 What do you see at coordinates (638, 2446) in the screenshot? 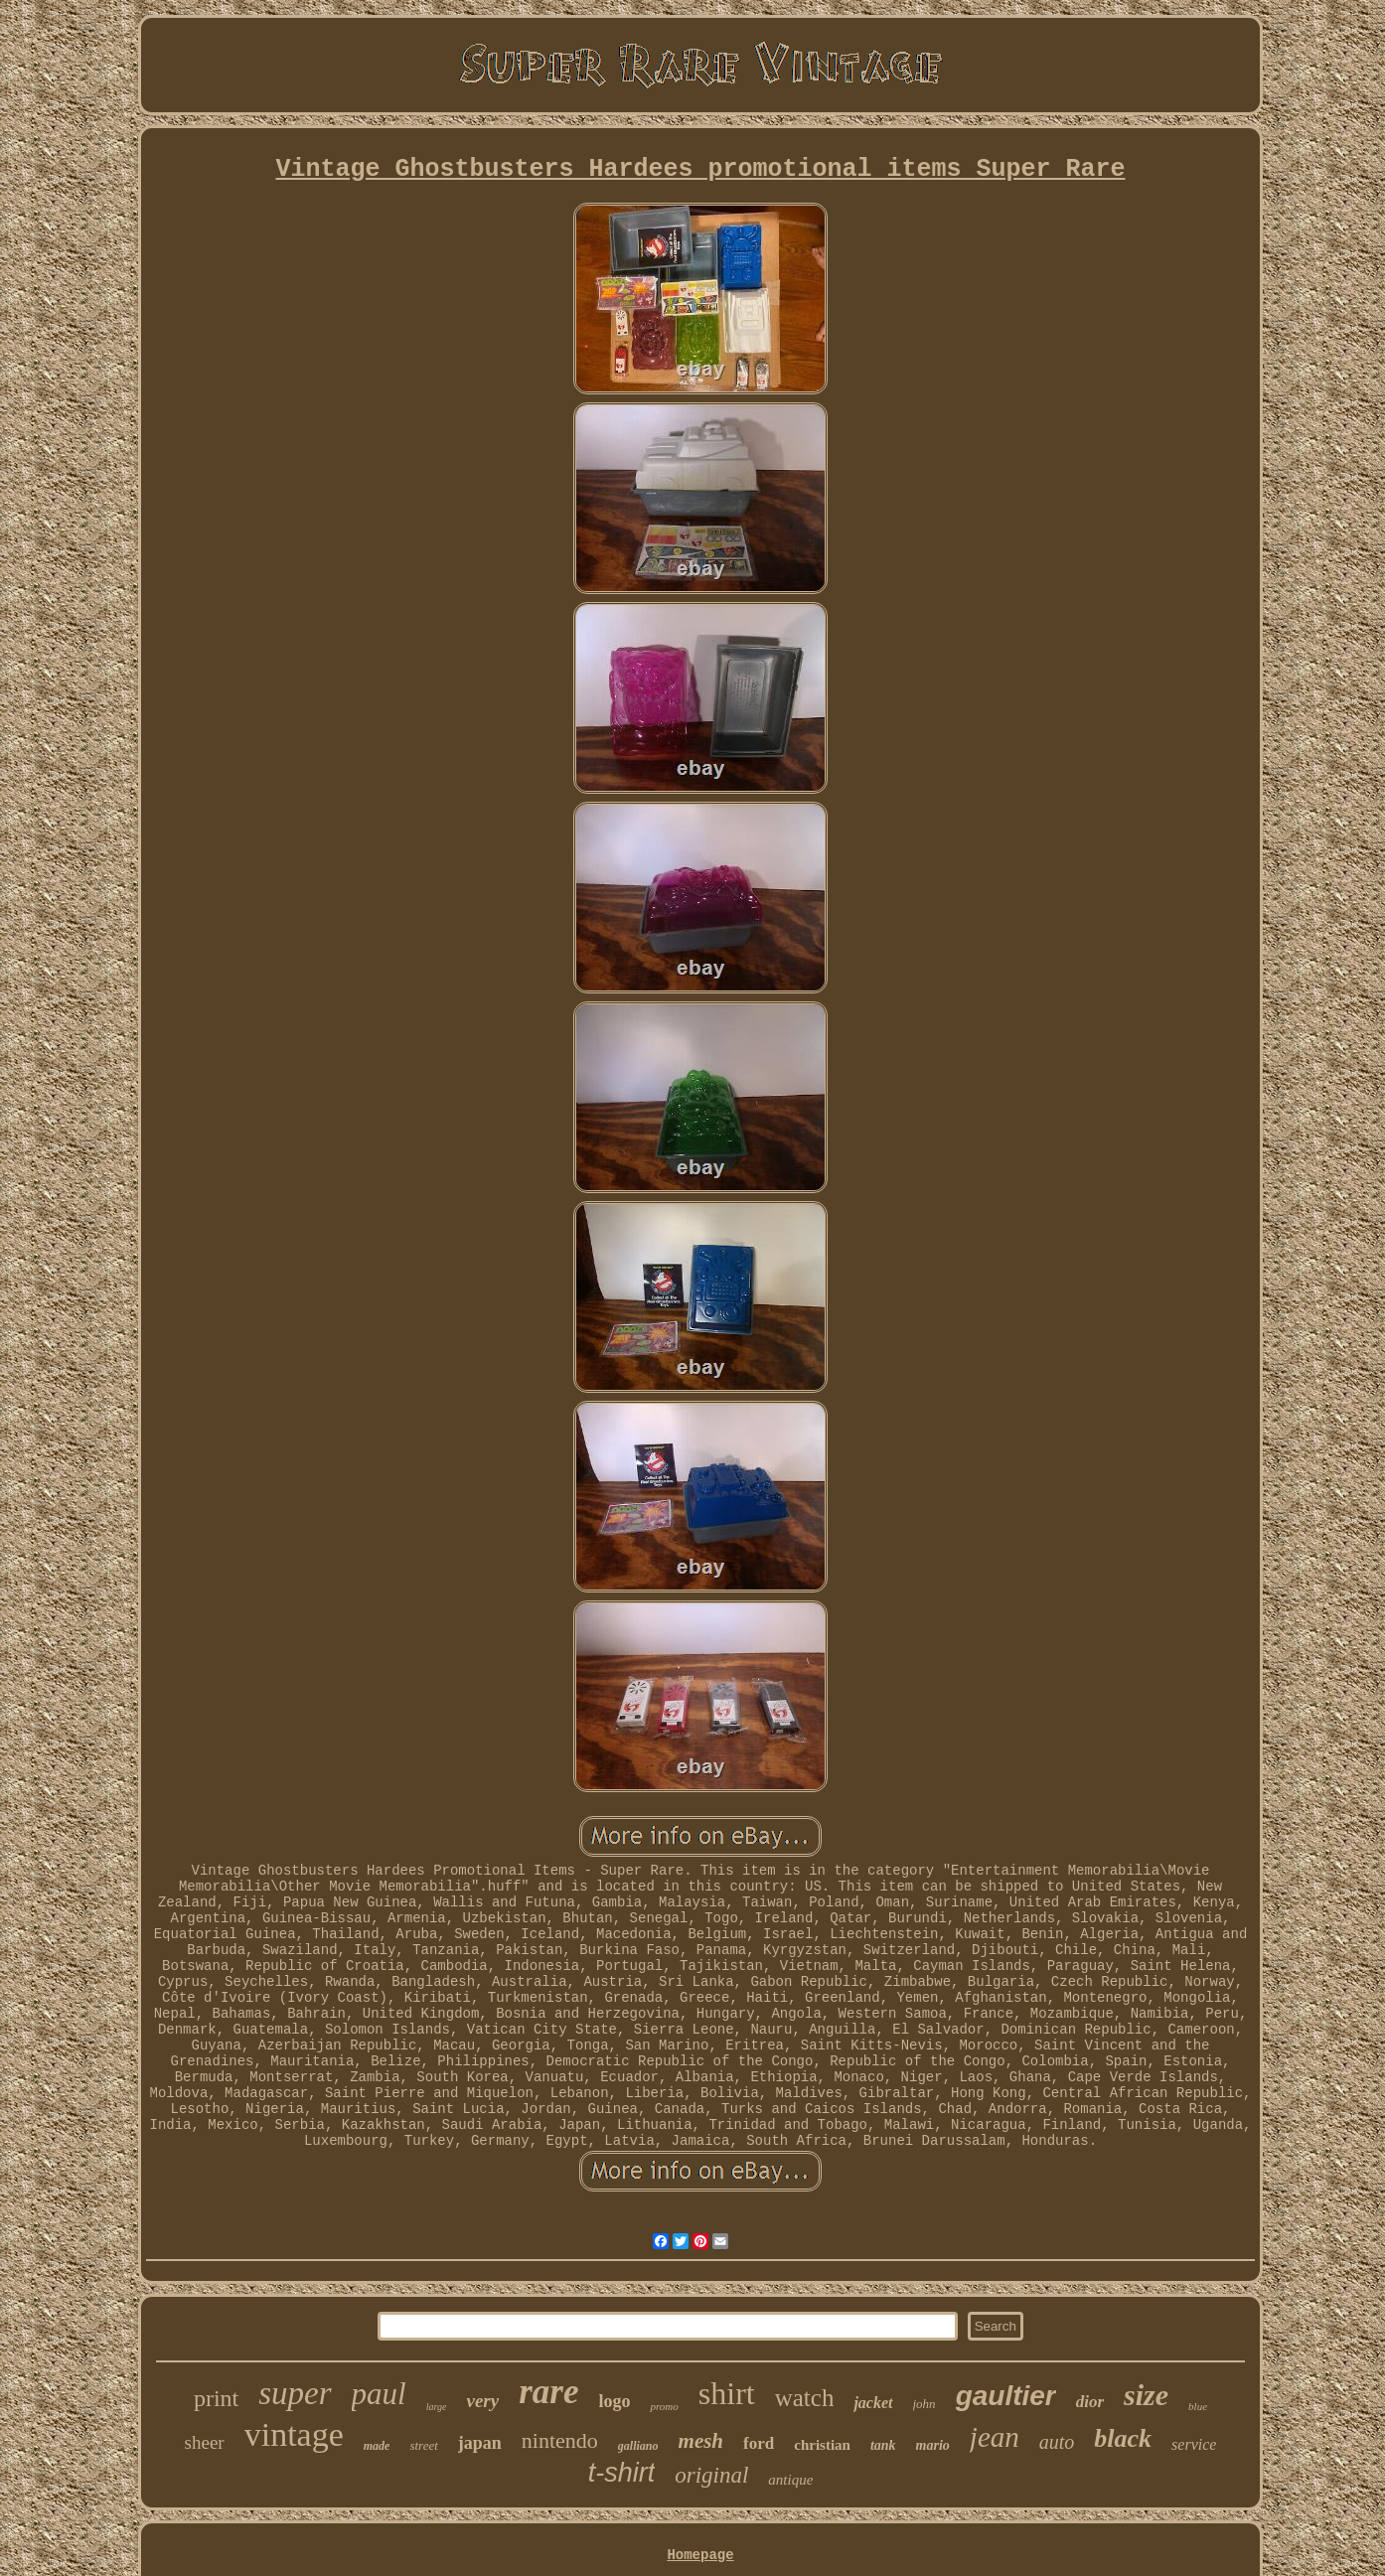
I see `galliano` at bounding box center [638, 2446].